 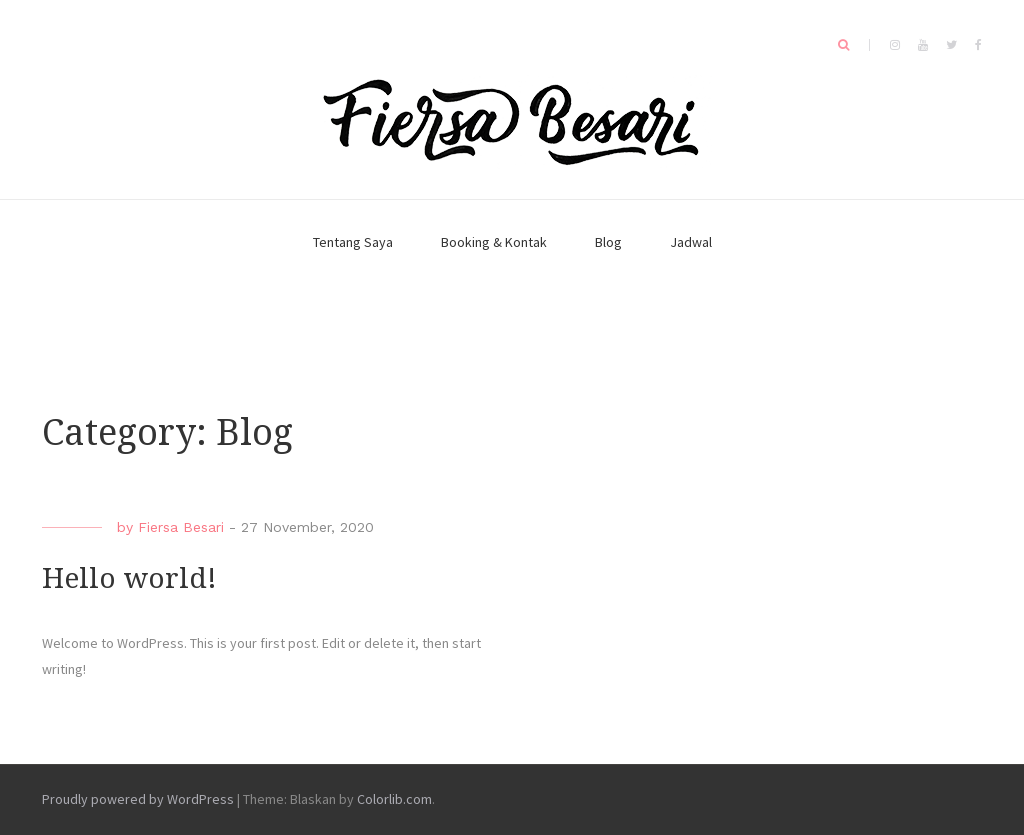 I want to click on Proudly powered by WordPress, so click(x=138, y=799).